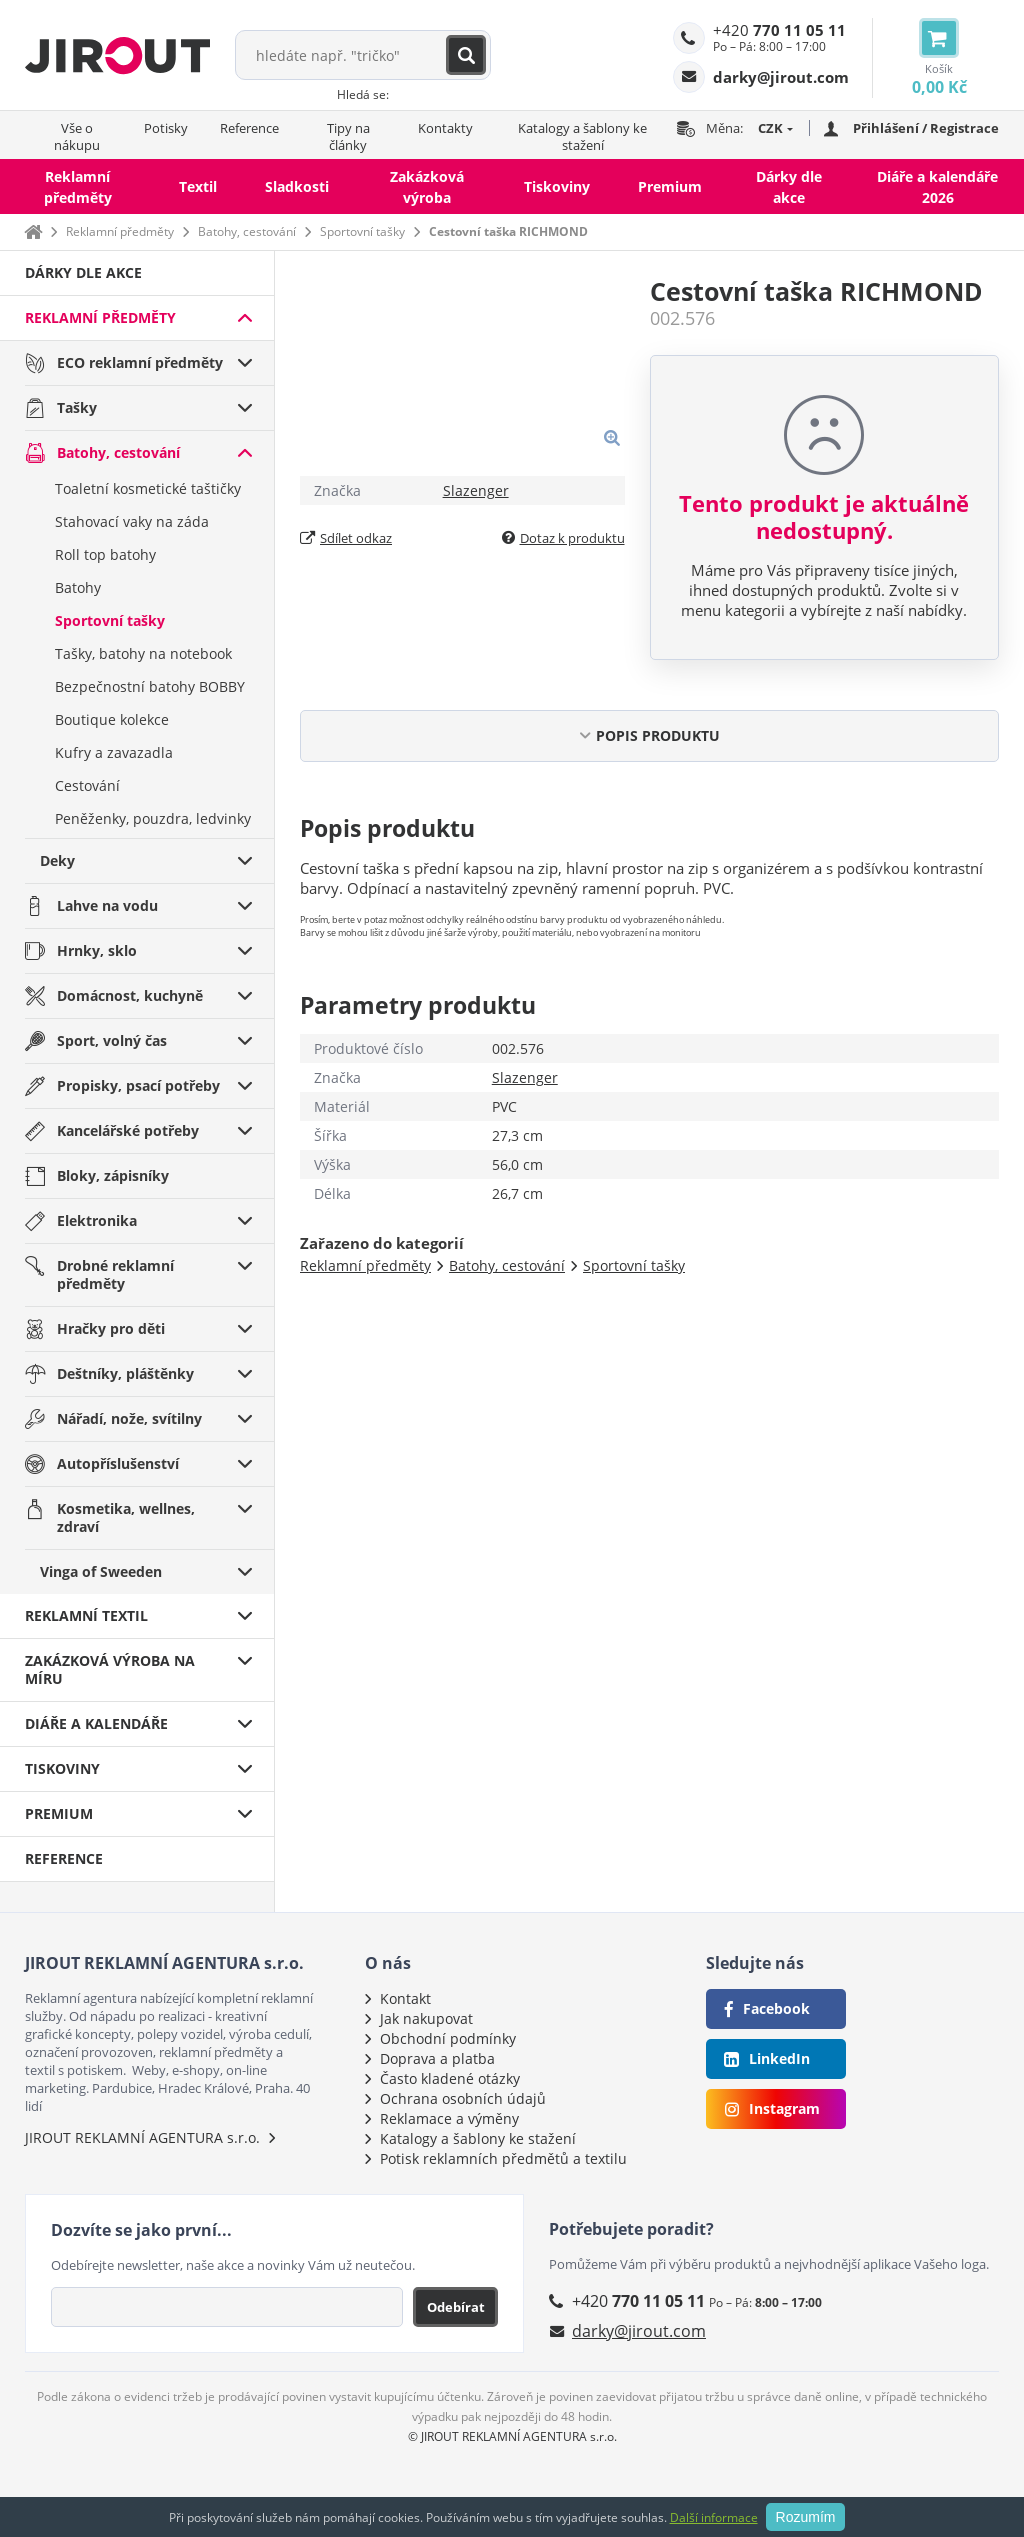 This screenshot has width=1024, height=2537. Describe the element at coordinates (118, 1463) in the screenshot. I see `Autopříslušenství` at that location.